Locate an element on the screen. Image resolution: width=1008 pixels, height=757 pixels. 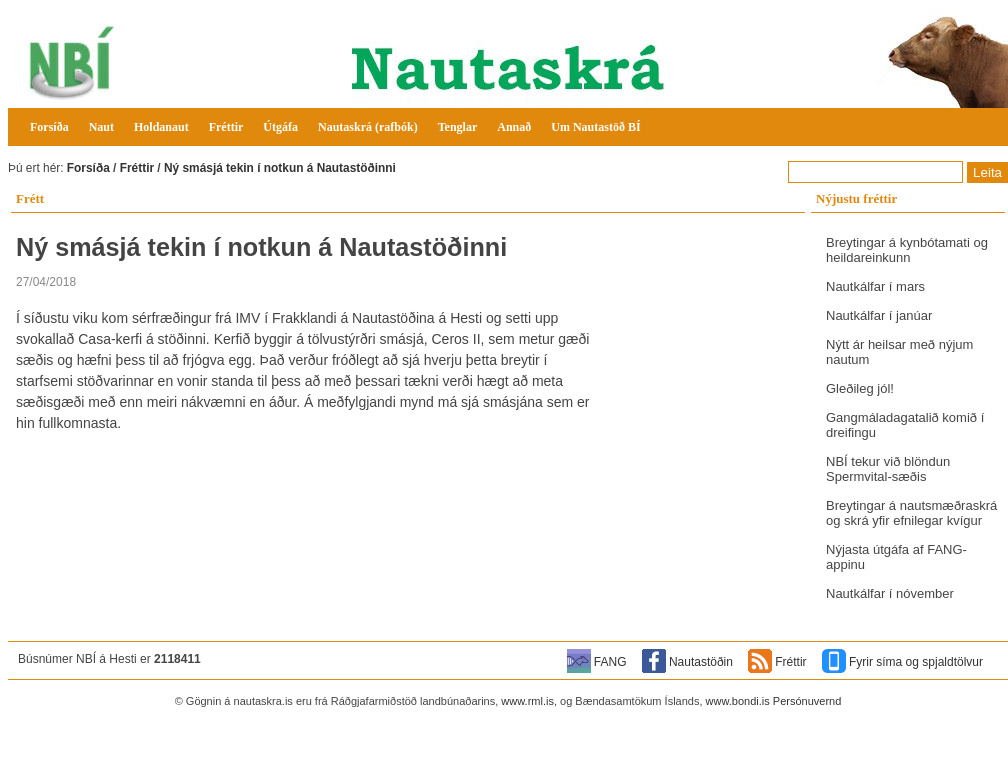
Nautkálfar í janúar is located at coordinates (879, 315).